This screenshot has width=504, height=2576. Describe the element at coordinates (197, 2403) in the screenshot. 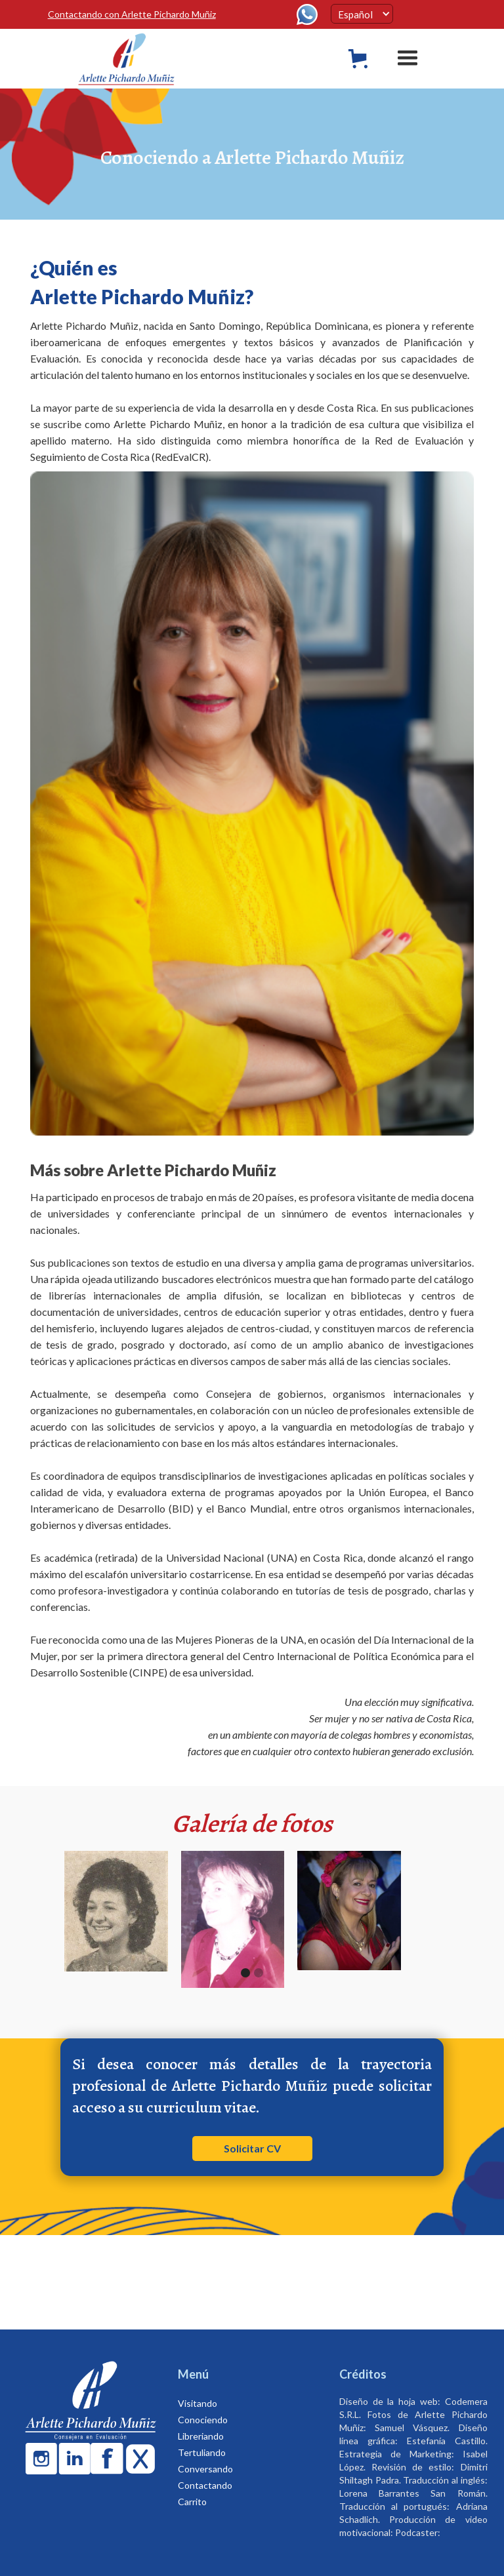

I see `Visitando` at that location.